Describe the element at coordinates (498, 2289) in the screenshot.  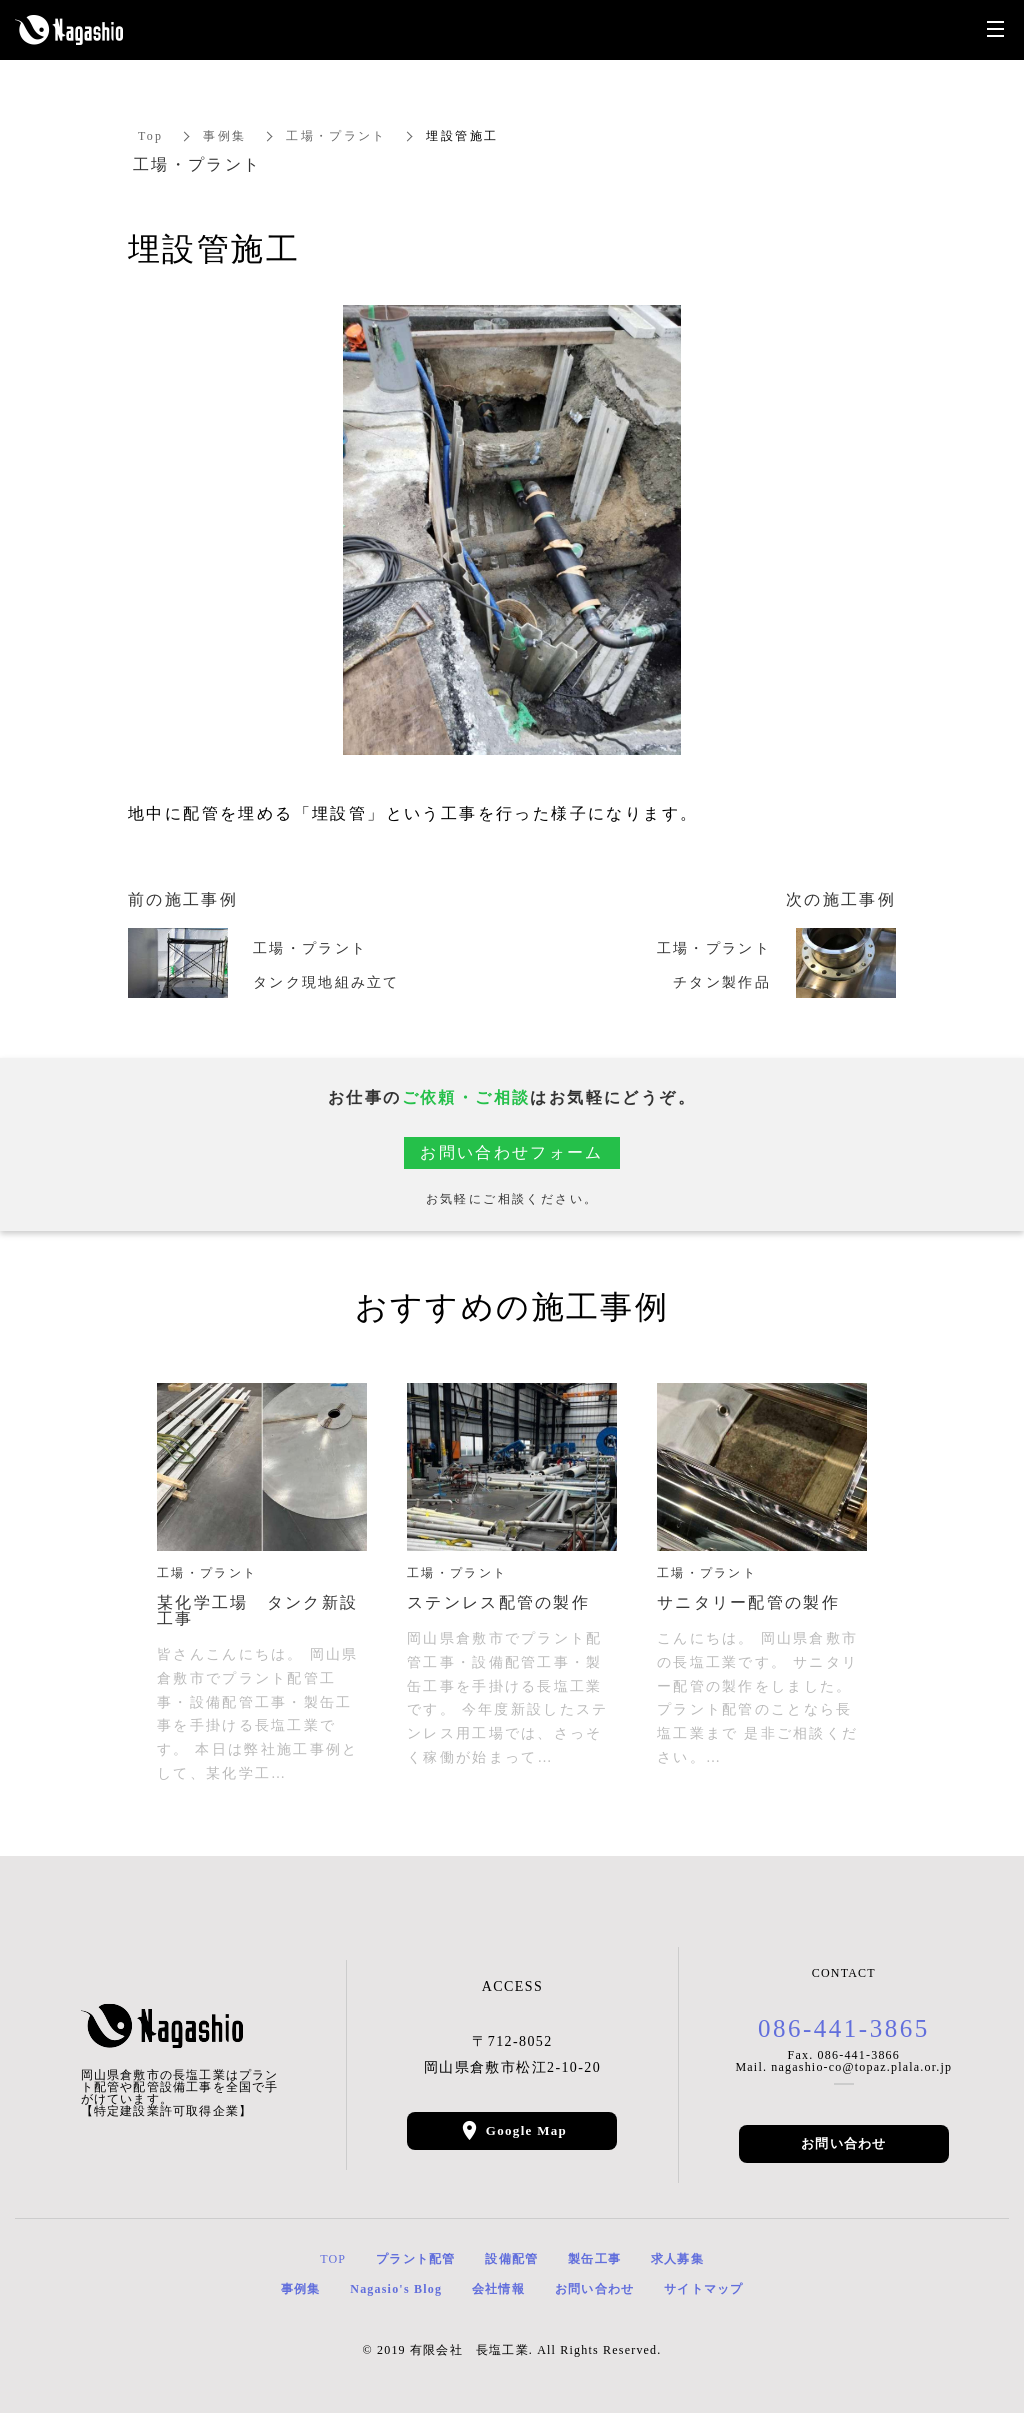
I see `会社情報` at that location.